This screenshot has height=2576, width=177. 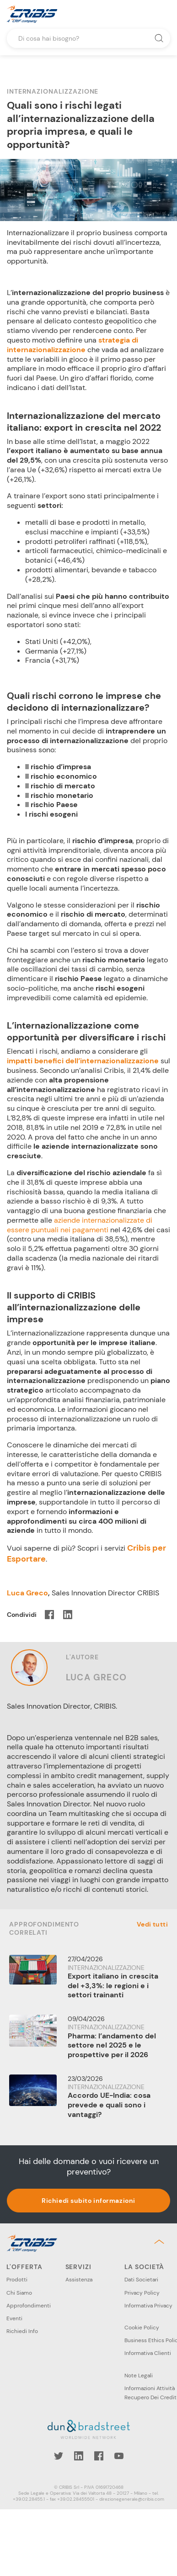 I want to click on Informativa Clienti, so click(x=147, y=2353).